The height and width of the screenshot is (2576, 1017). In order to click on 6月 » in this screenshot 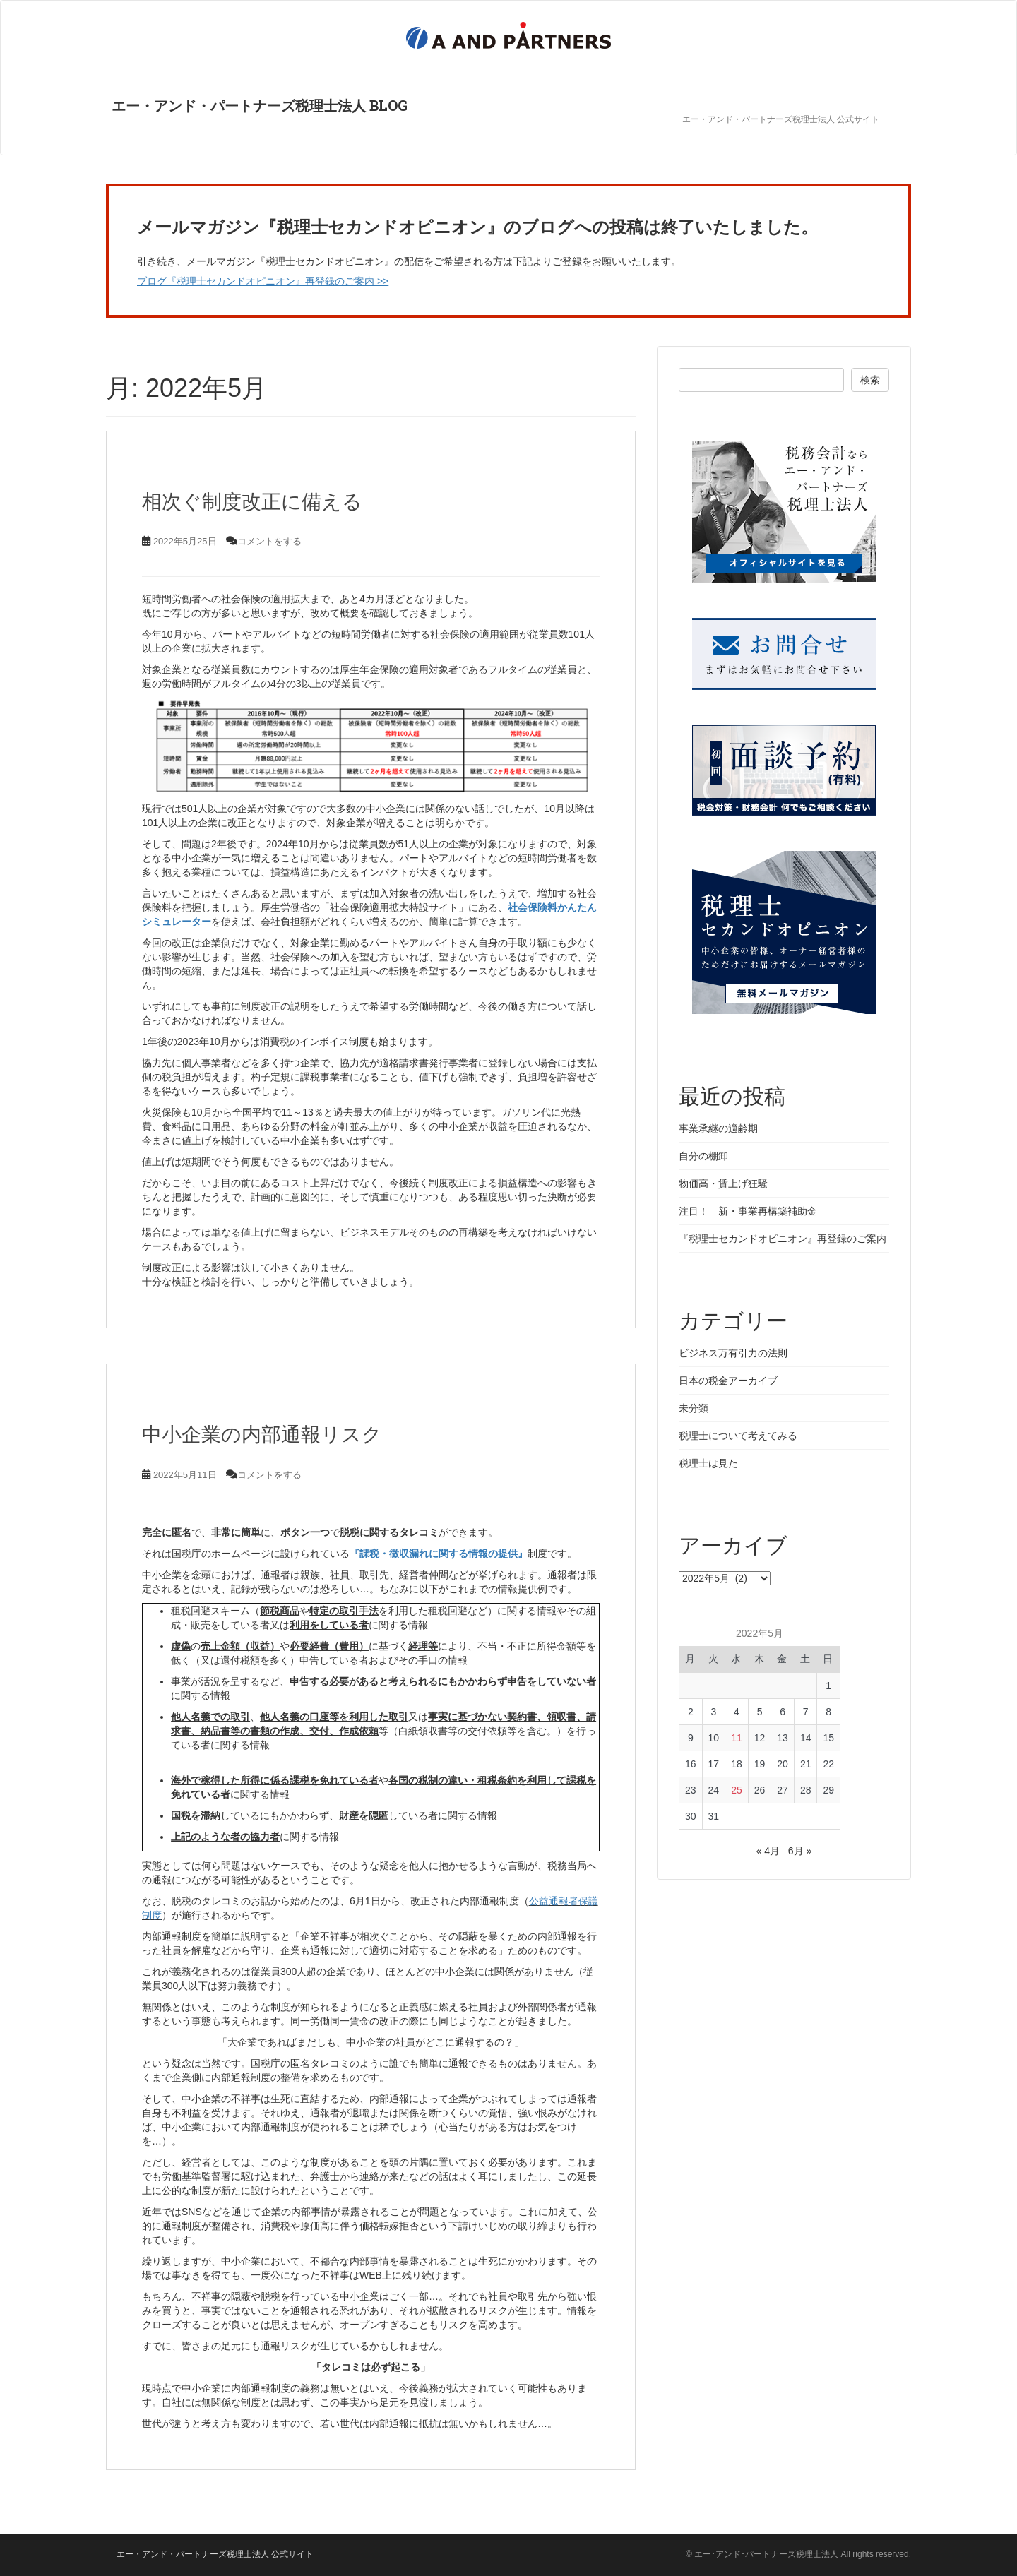, I will do `click(799, 1850)`.